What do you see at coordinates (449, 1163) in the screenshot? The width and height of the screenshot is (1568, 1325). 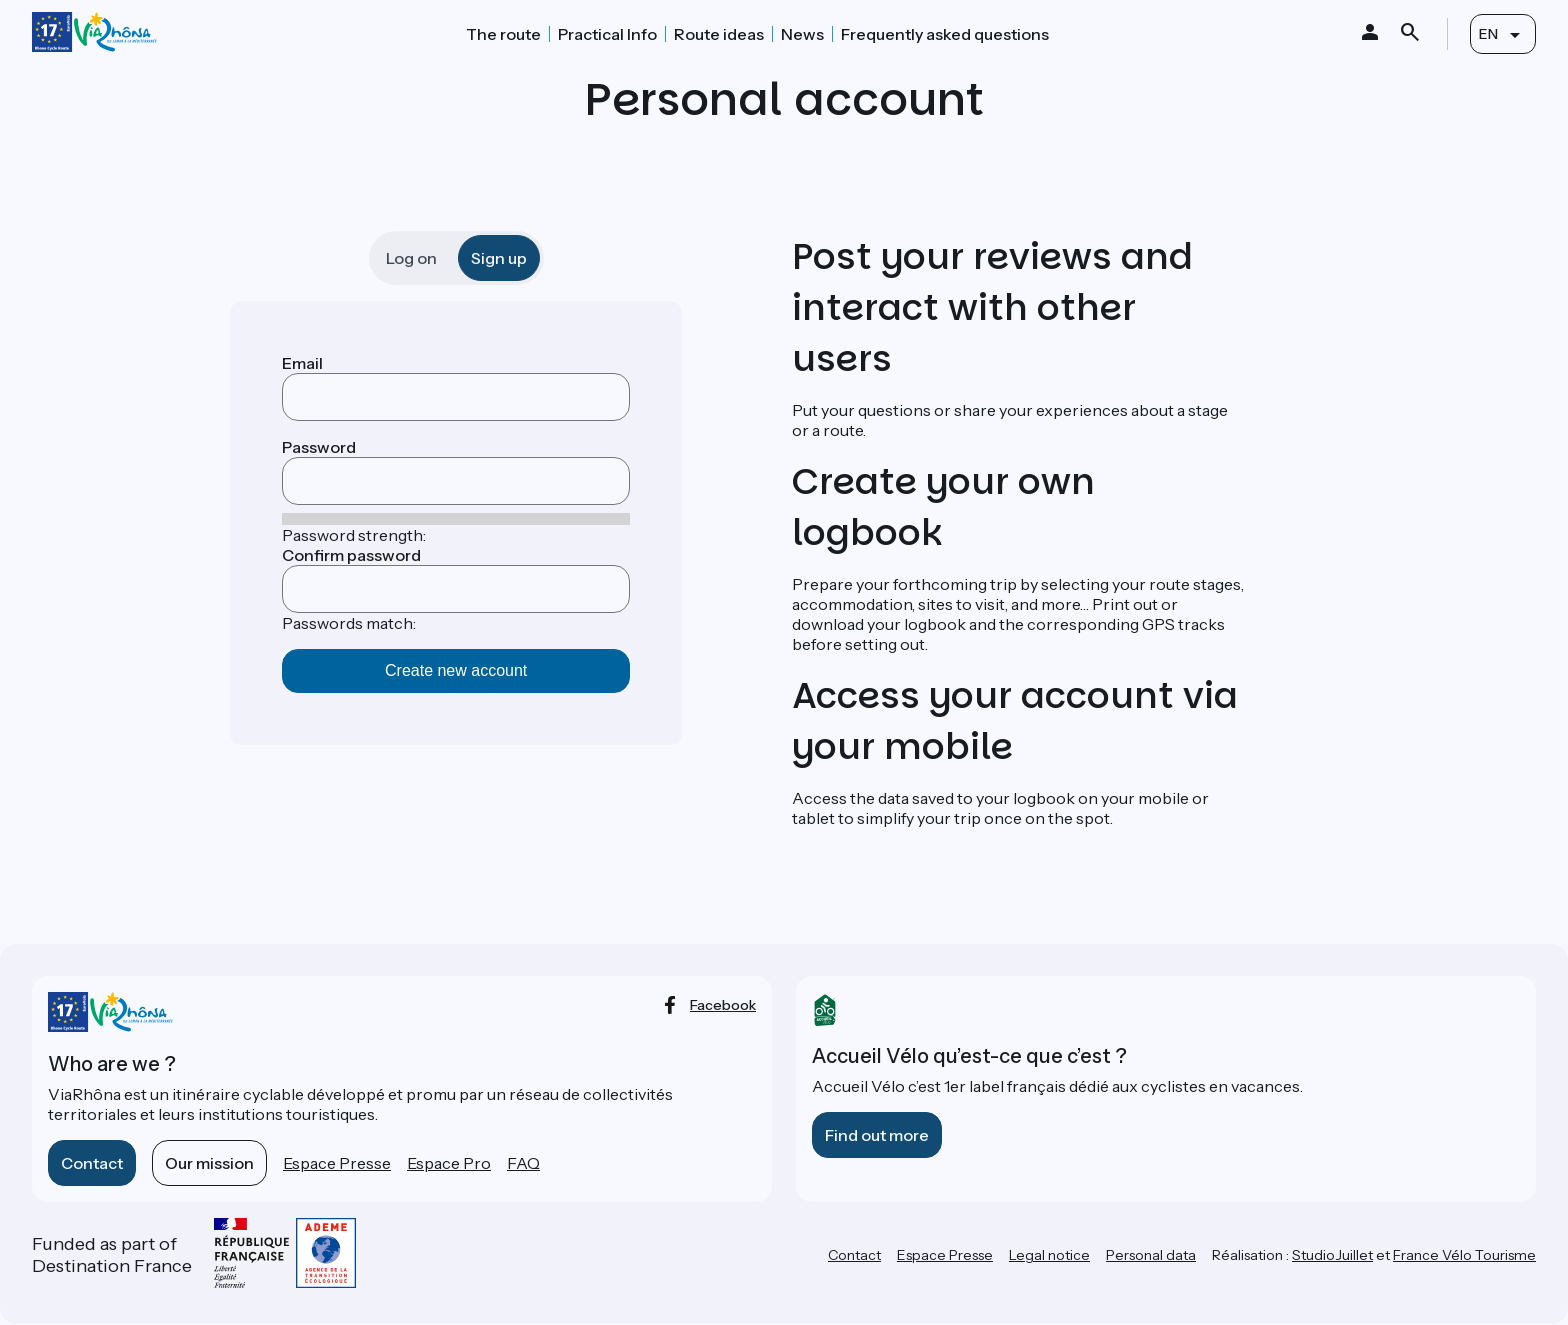 I see `Espace Pro` at bounding box center [449, 1163].